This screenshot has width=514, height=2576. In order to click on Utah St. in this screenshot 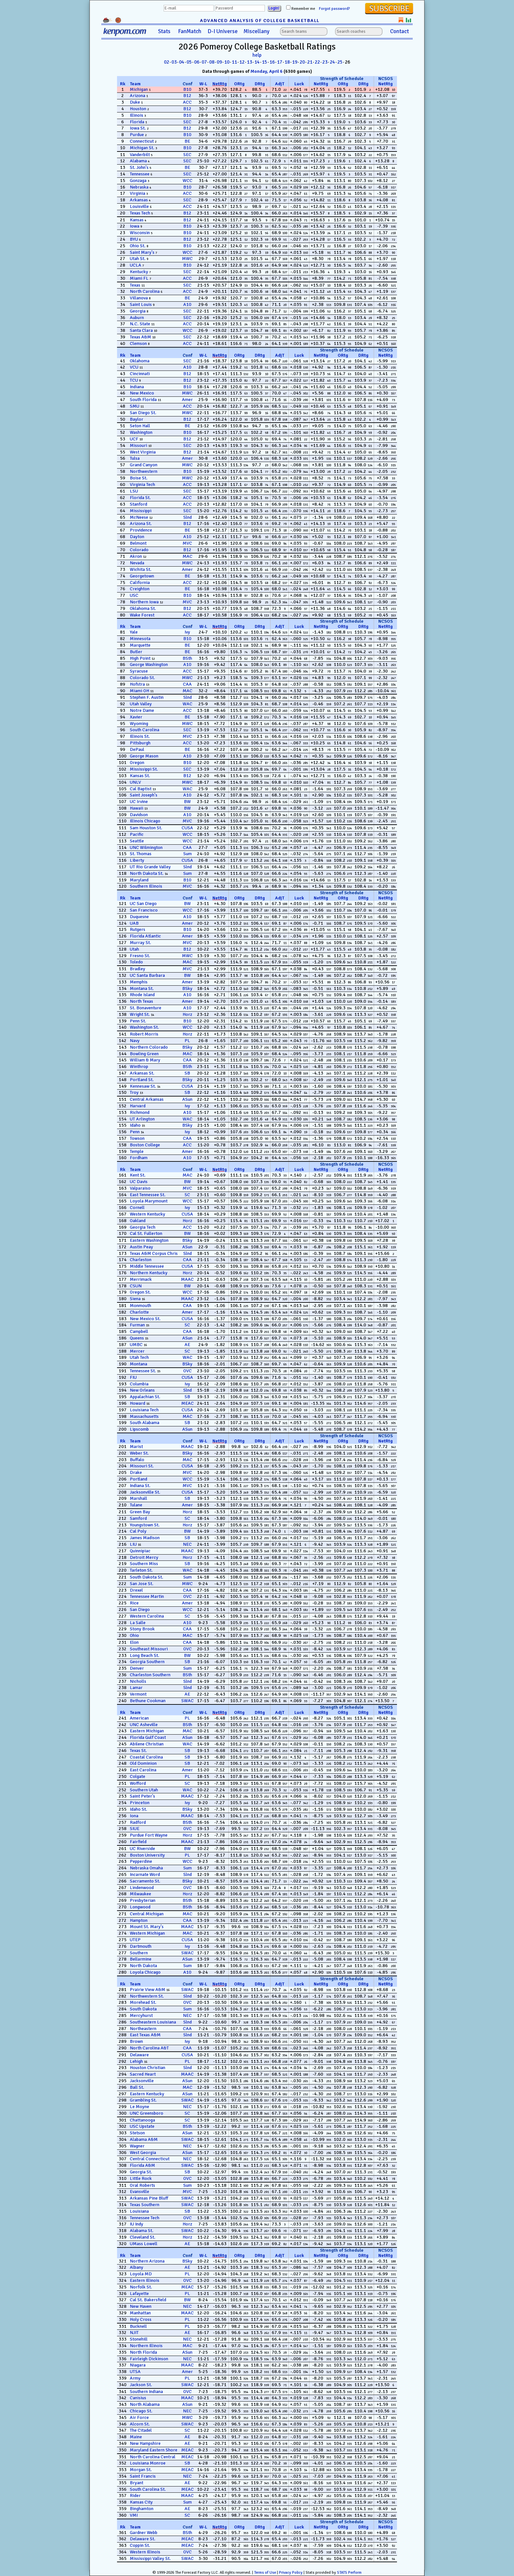, I will do `click(138, 258)`.